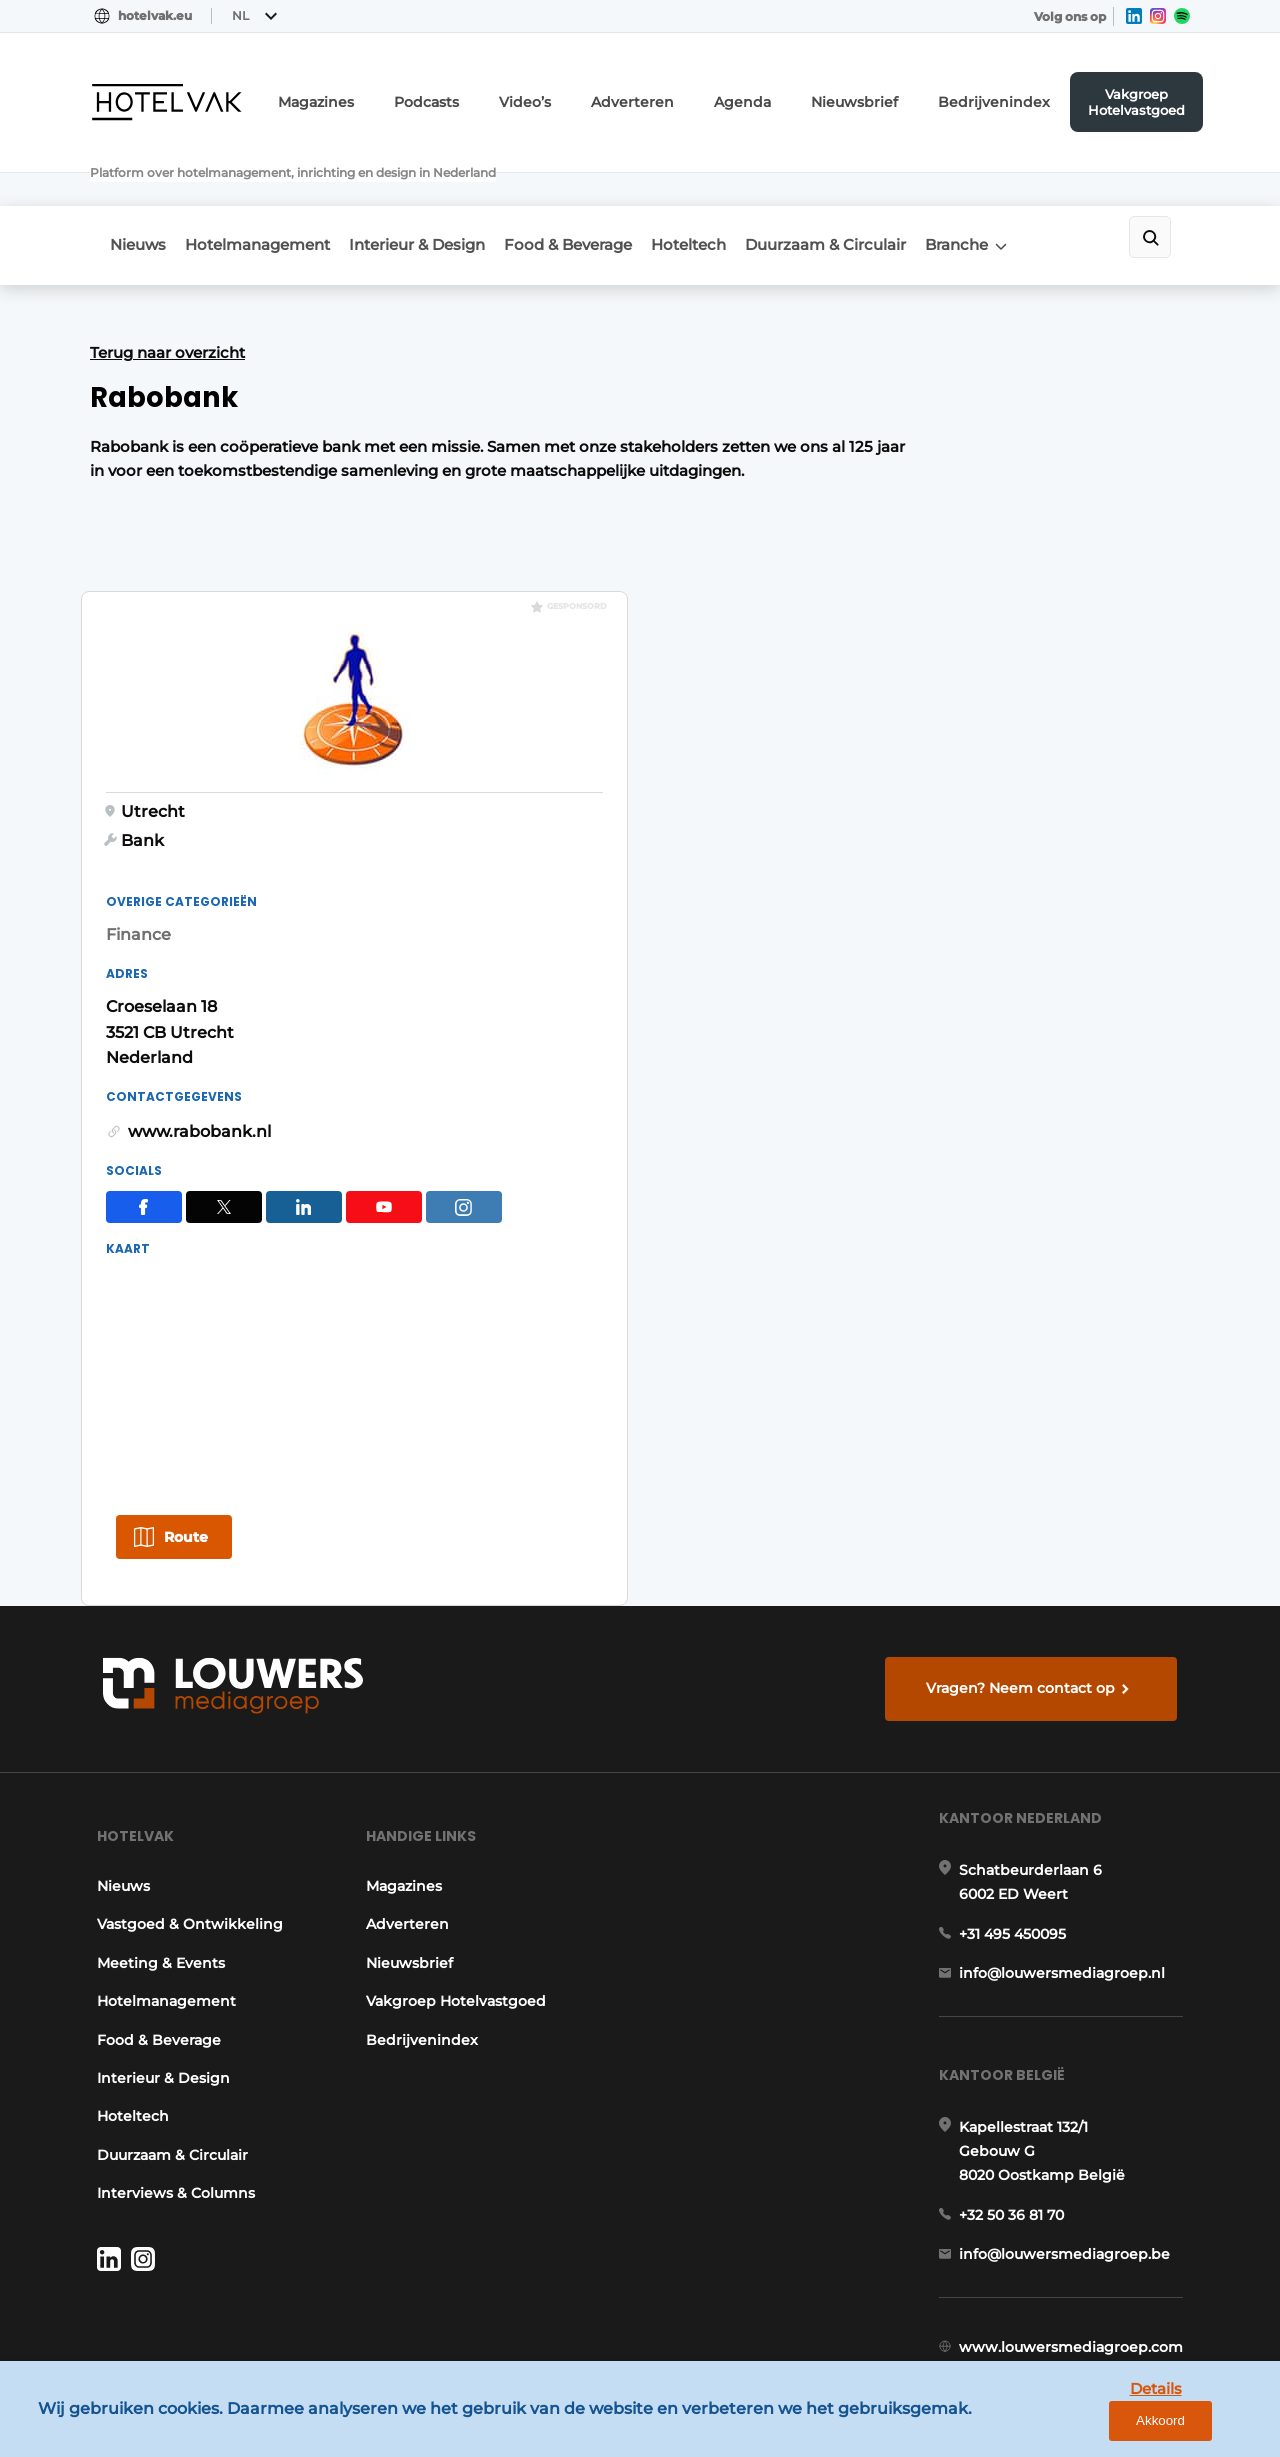  Describe the element at coordinates (1111, 2425) in the screenshot. I see `Details` at that location.